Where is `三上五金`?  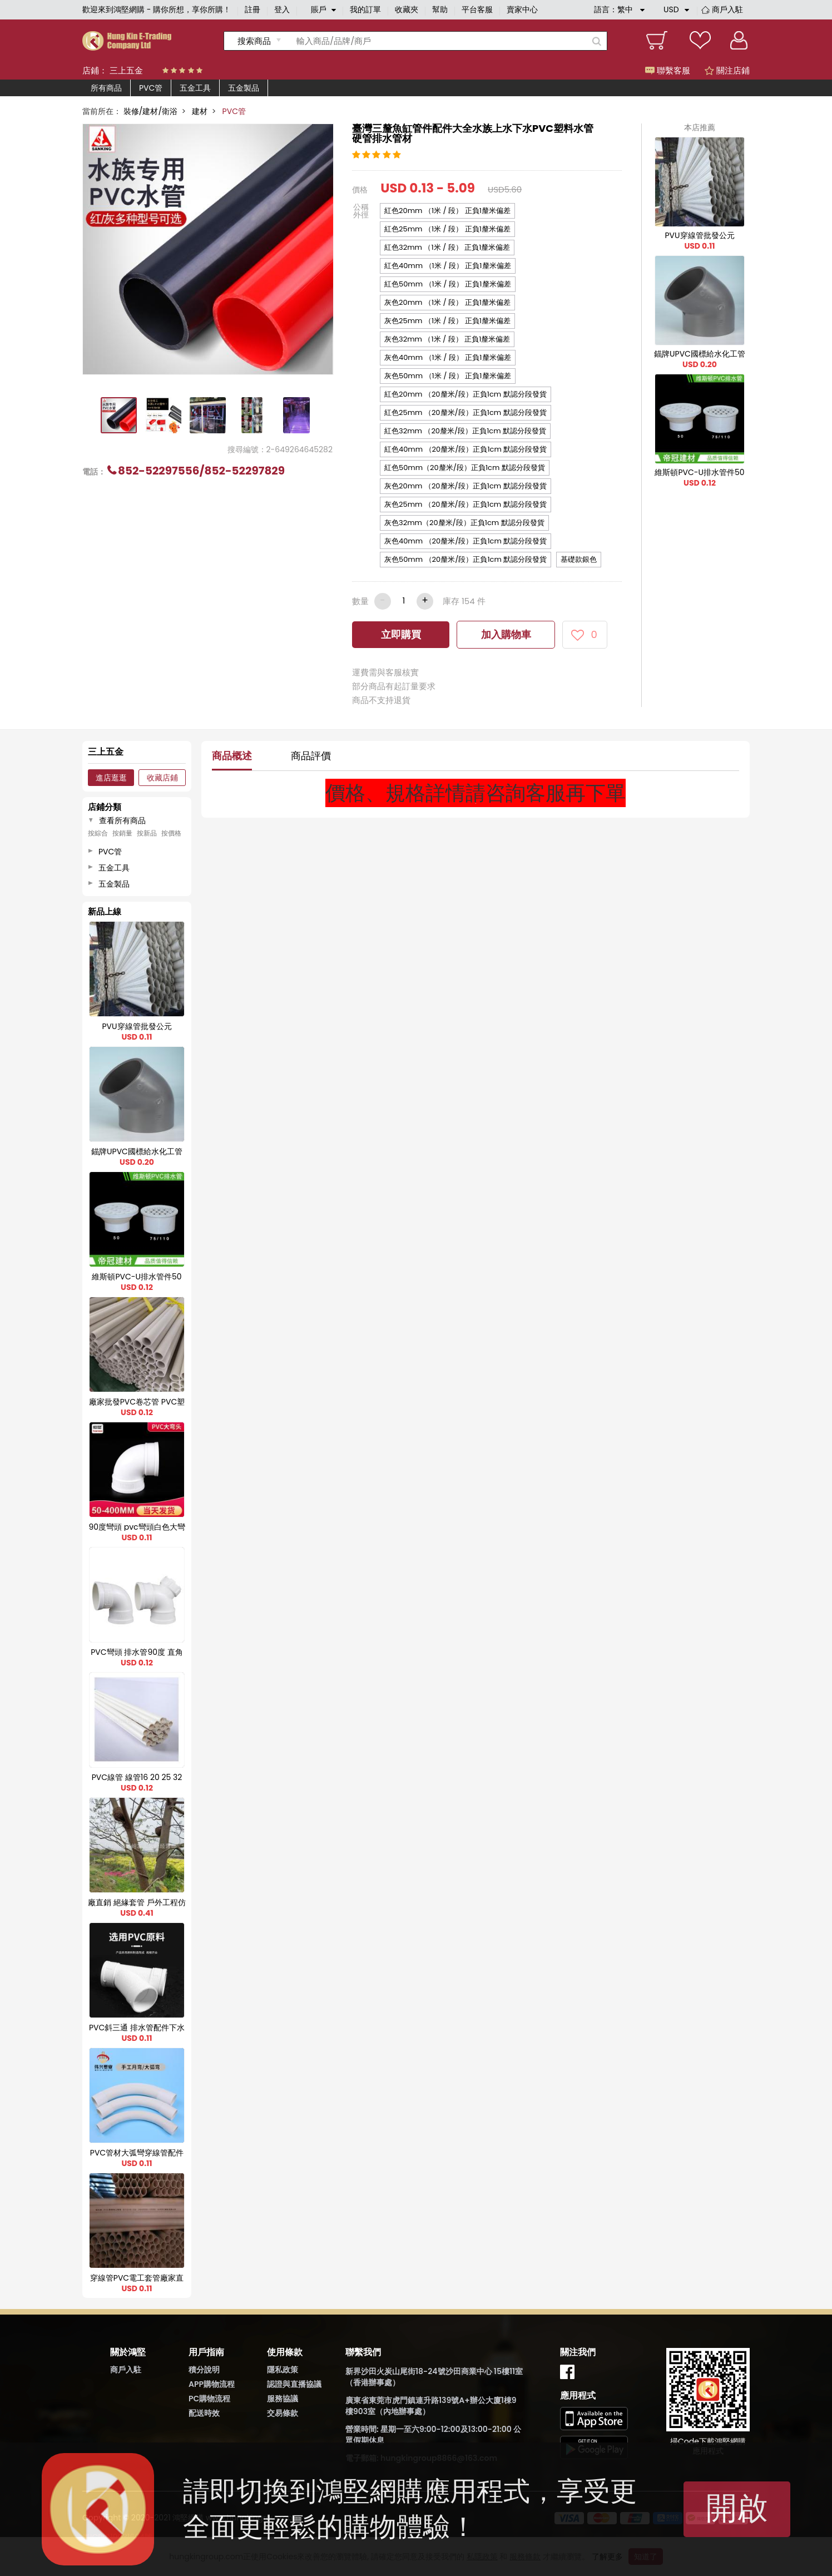
三上五金 is located at coordinates (126, 70).